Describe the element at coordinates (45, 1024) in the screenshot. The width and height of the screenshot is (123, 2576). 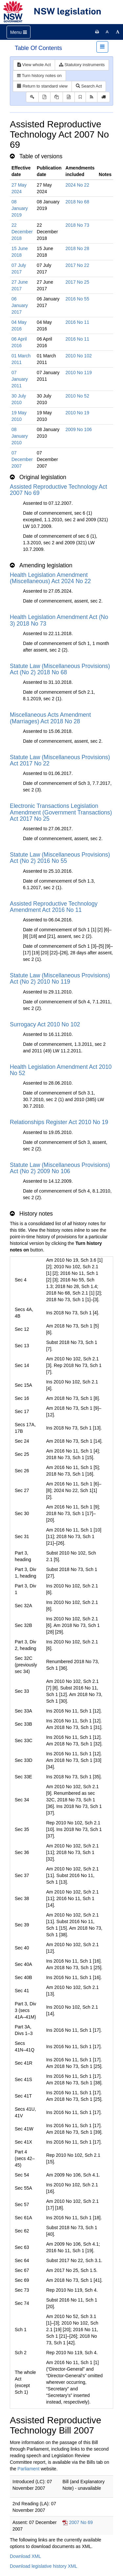
I see `Surrogacy Act 2010 No 102` at that location.